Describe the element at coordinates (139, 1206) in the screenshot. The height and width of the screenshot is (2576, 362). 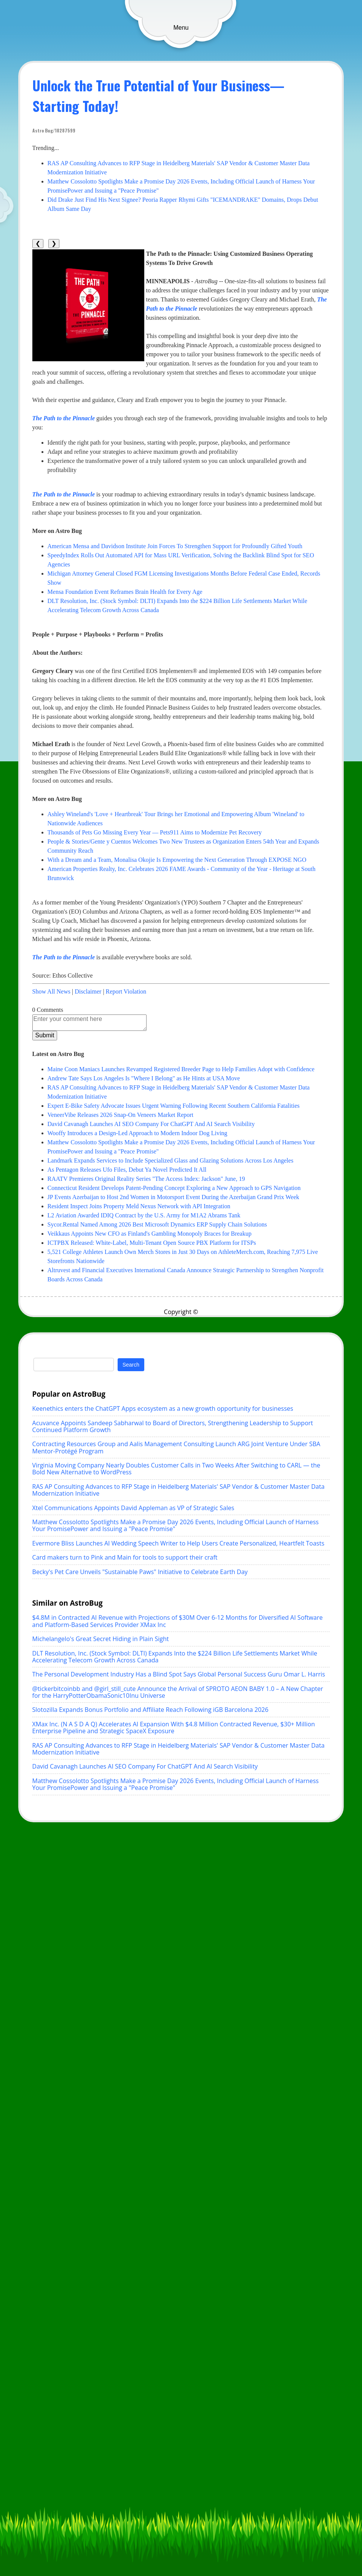
I see `Resident Inspect Joins Property Meld Nexus Network with API Integration` at that location.